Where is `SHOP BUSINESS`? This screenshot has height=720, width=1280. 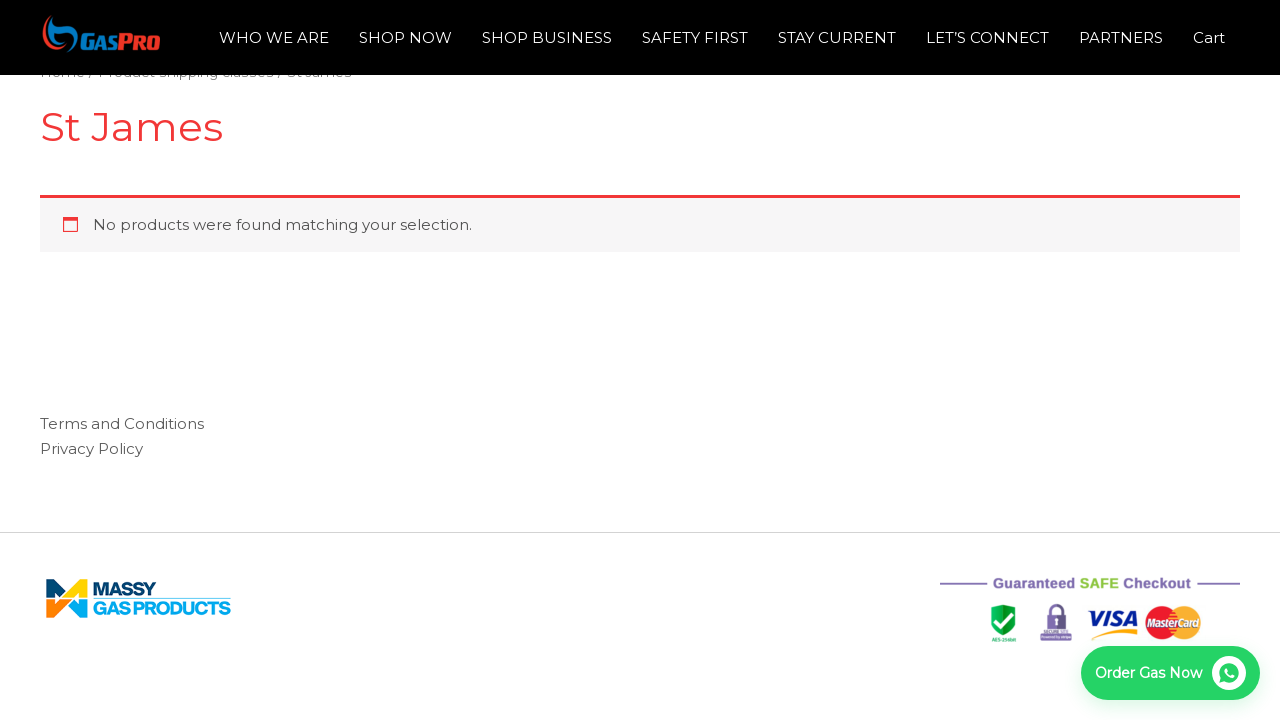
SHOP BUSINESS is located at coordinates (547, 37).